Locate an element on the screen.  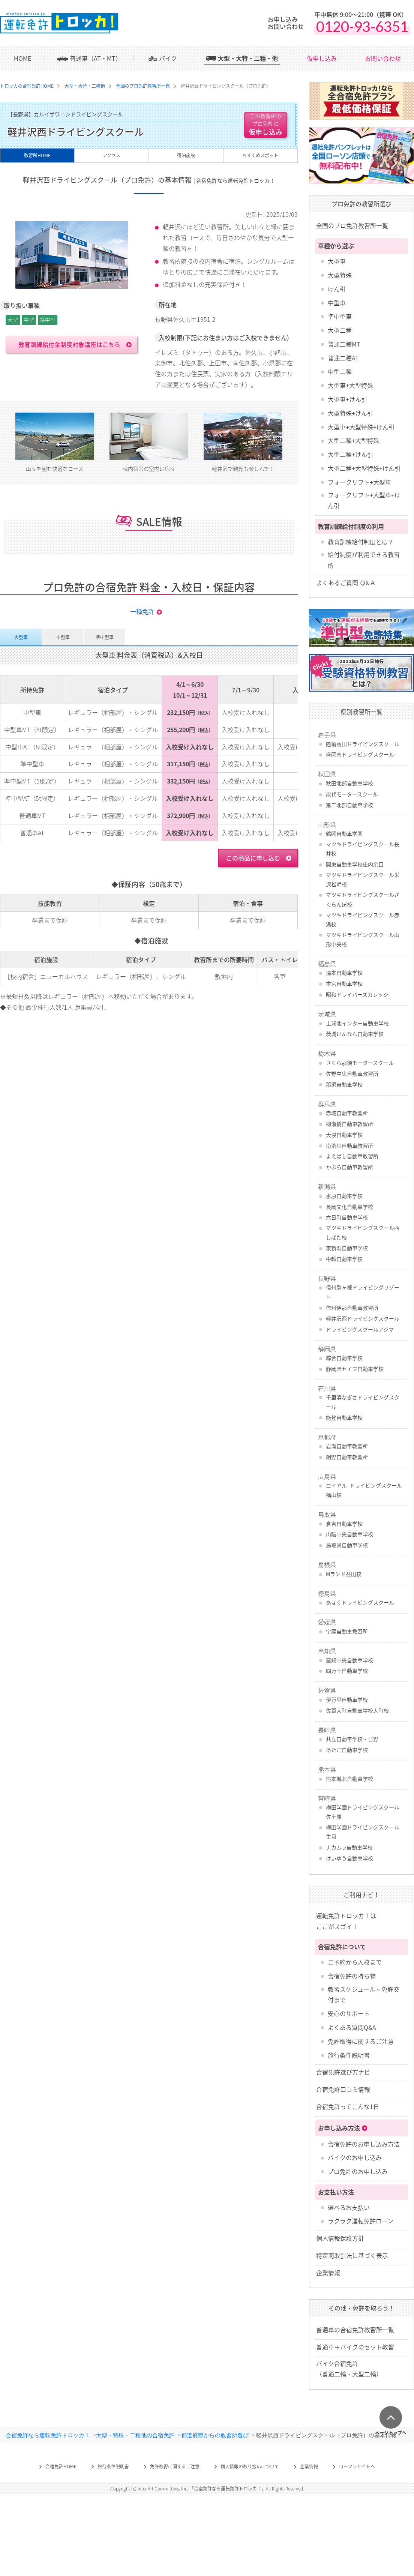
都道府県からの教習所選び is located at coordinates (215, 2435).